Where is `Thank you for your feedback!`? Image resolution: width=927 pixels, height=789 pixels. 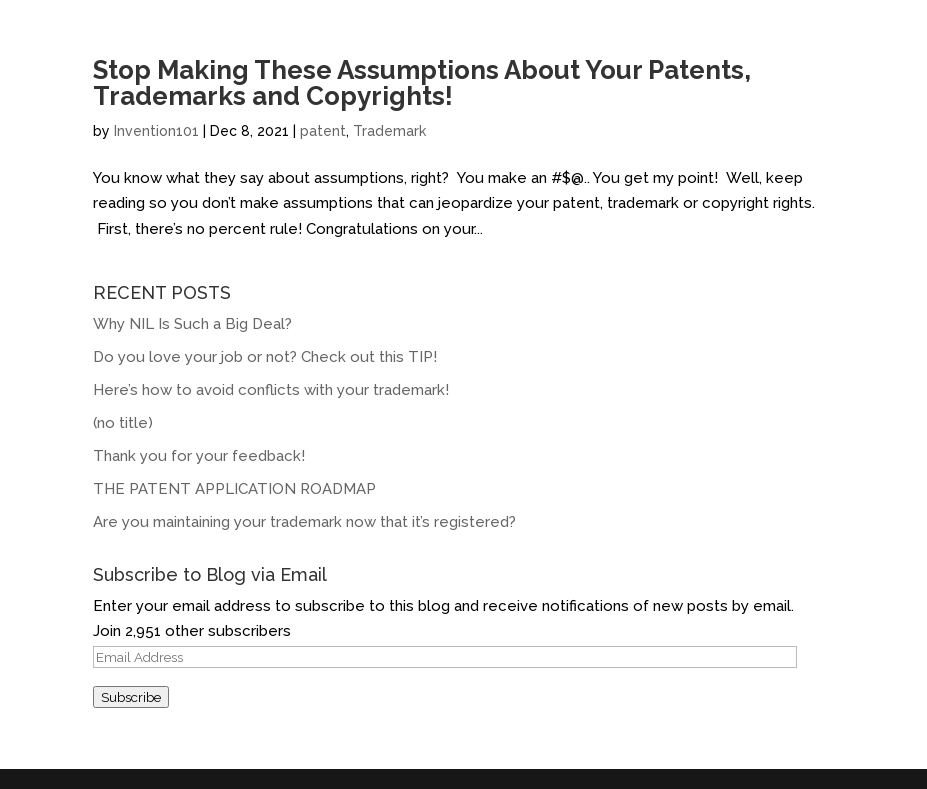
Thank you for your feedback! is located at coordinates (199, 456).